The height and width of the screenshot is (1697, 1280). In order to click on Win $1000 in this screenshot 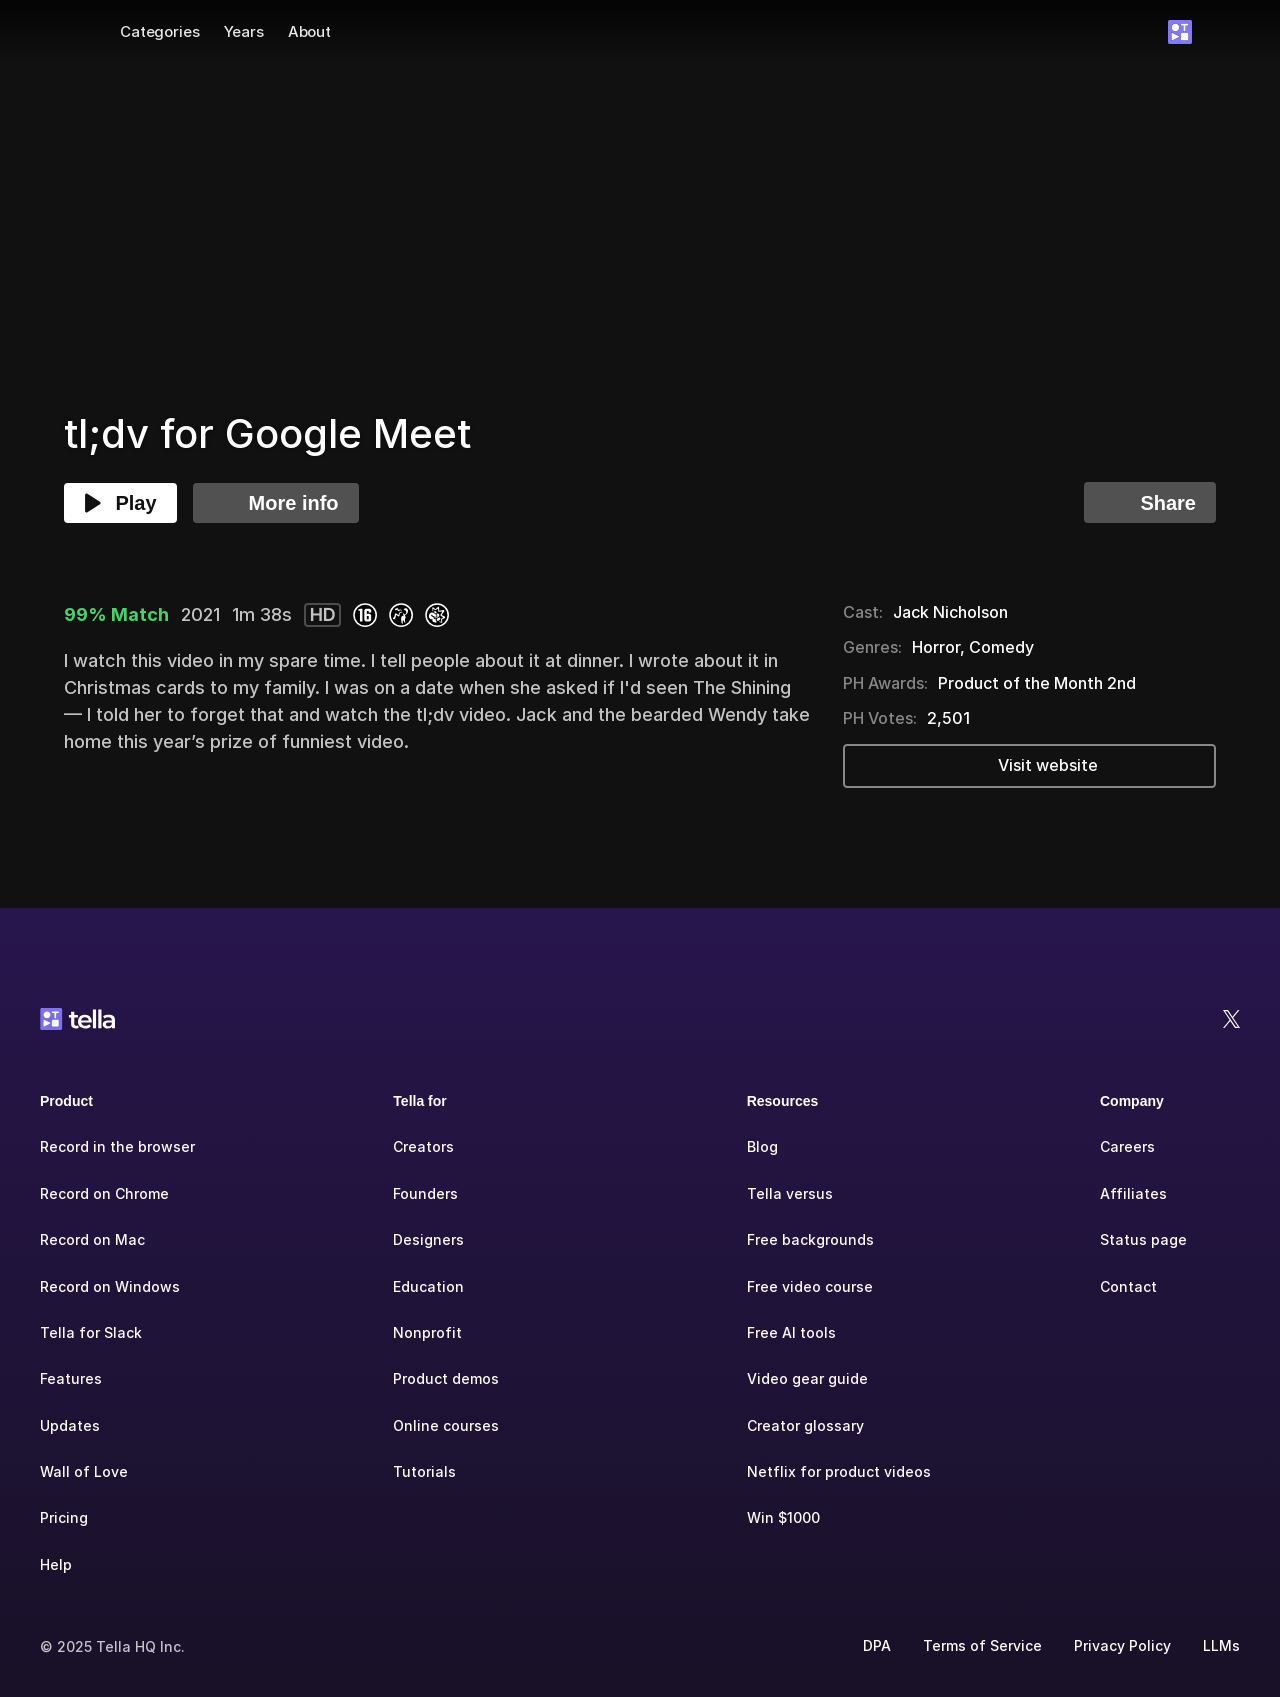, I will do `click(783, 1517)`.